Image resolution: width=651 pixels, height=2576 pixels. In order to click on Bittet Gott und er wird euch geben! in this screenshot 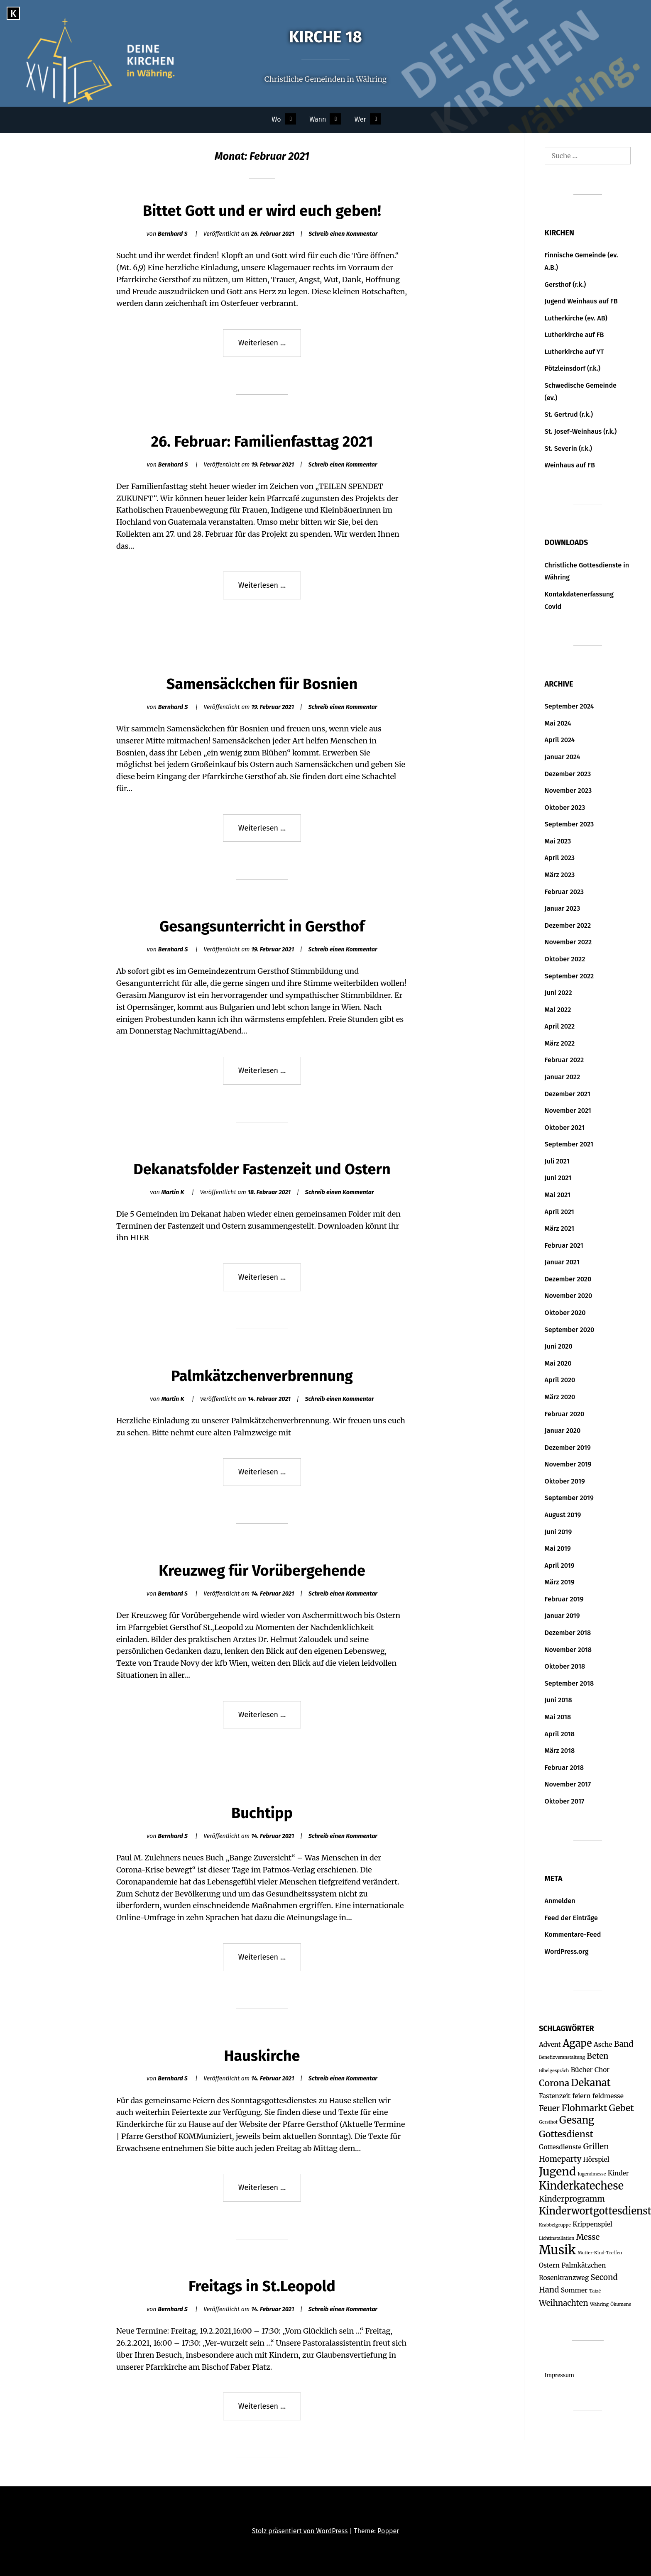, I will do `click(262, 211)`.